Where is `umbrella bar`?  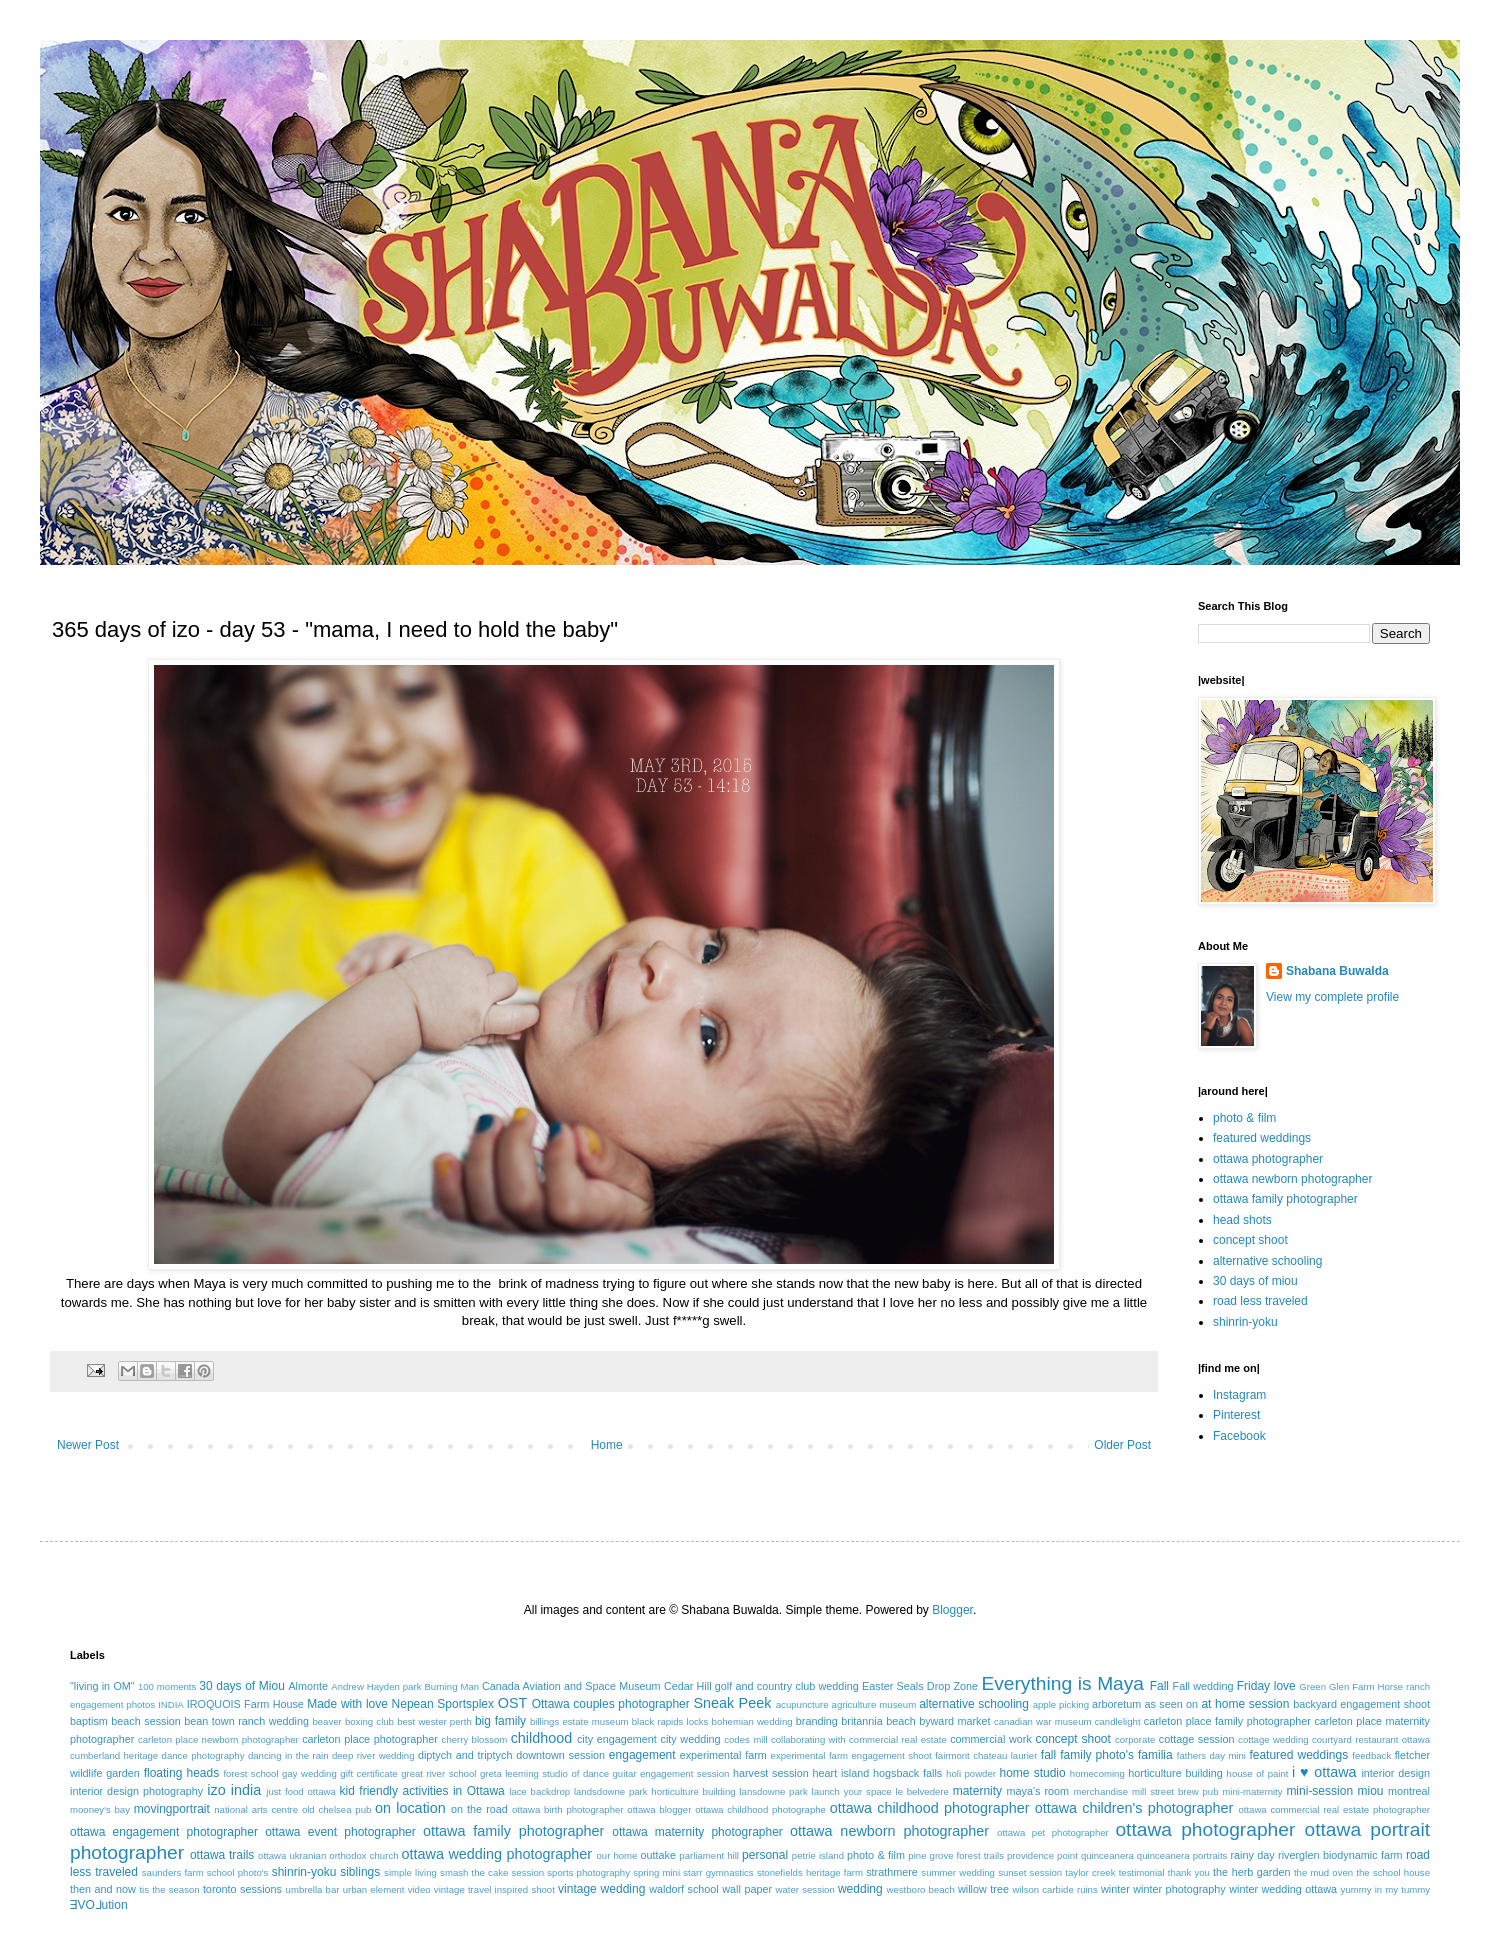
umbrella bar is located at coordinates (313, 1889).